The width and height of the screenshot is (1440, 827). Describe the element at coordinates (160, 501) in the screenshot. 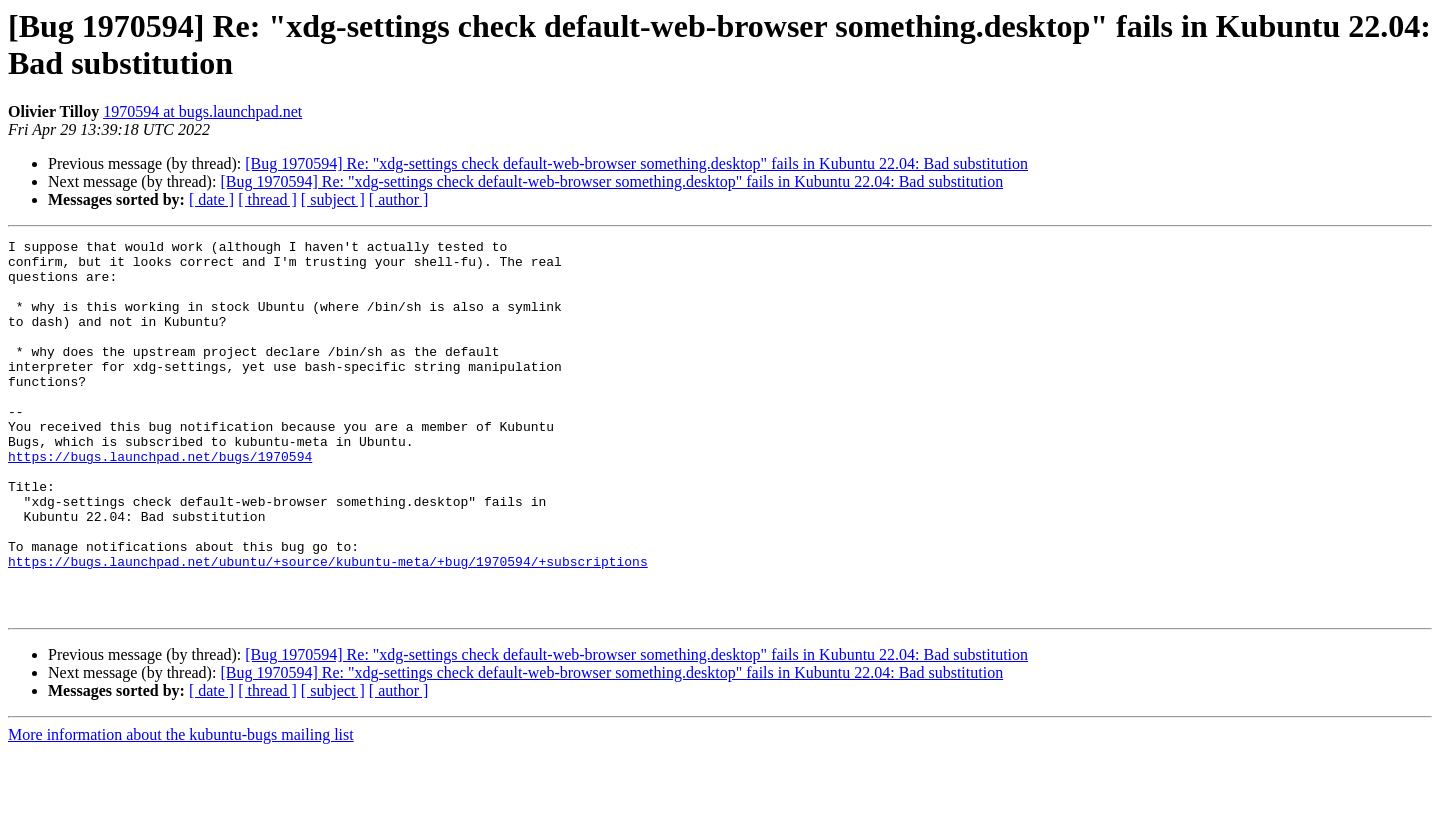

I see `https://bugs.launchpad.net/bugs/1970594` at that location.